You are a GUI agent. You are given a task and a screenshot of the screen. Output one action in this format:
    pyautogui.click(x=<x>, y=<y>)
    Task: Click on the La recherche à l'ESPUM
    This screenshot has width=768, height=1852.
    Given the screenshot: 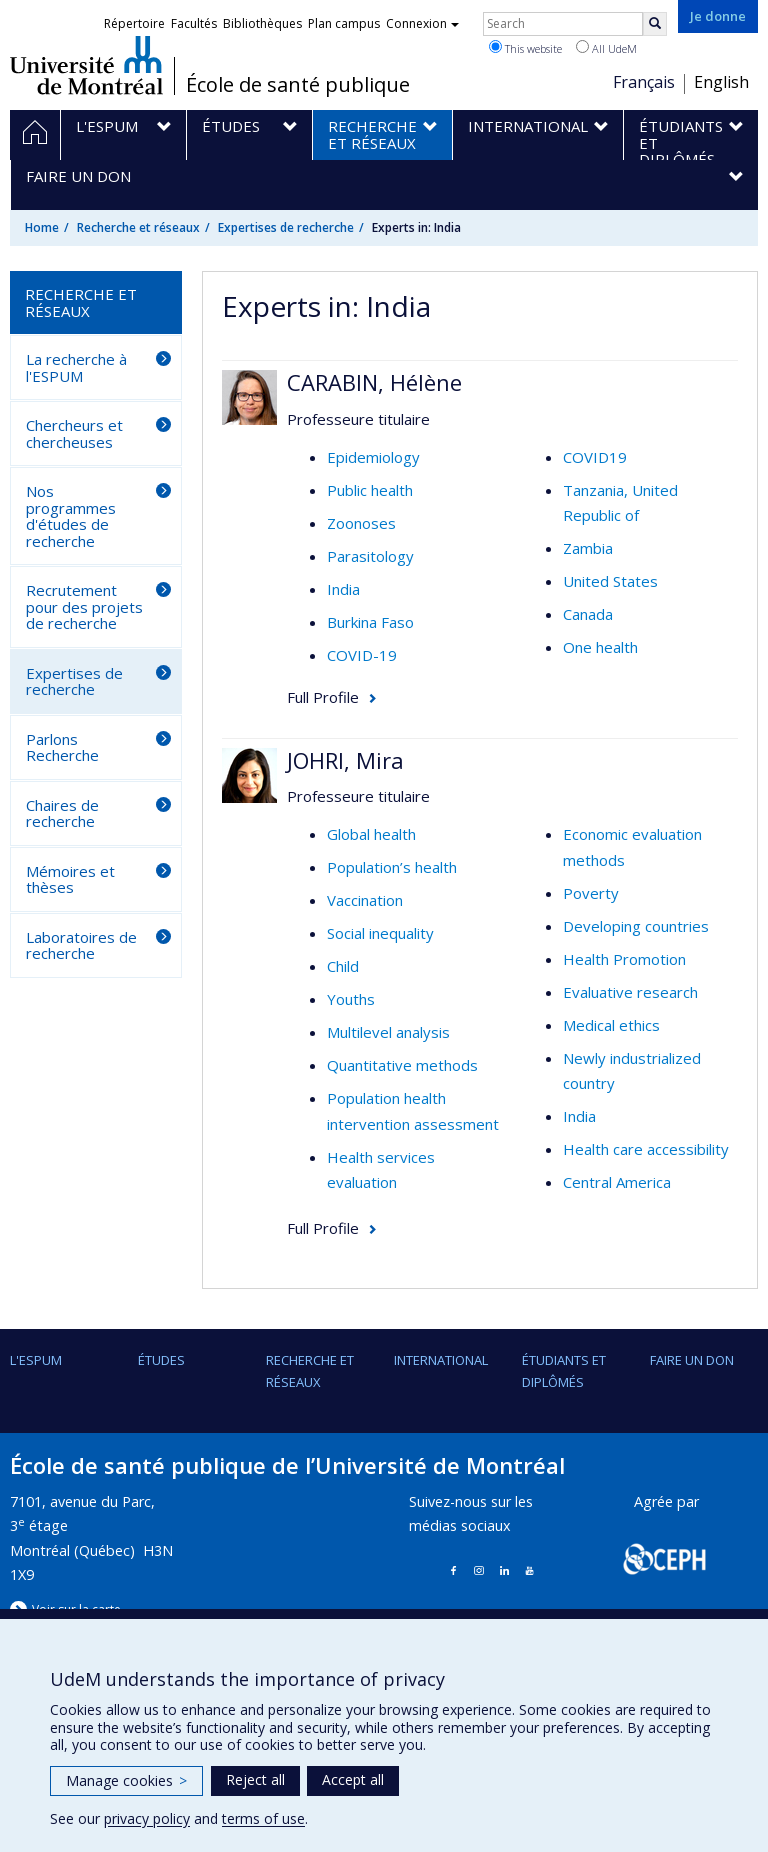 What is the action you would take?
    pyautogui.click(x=76, y=367)
    